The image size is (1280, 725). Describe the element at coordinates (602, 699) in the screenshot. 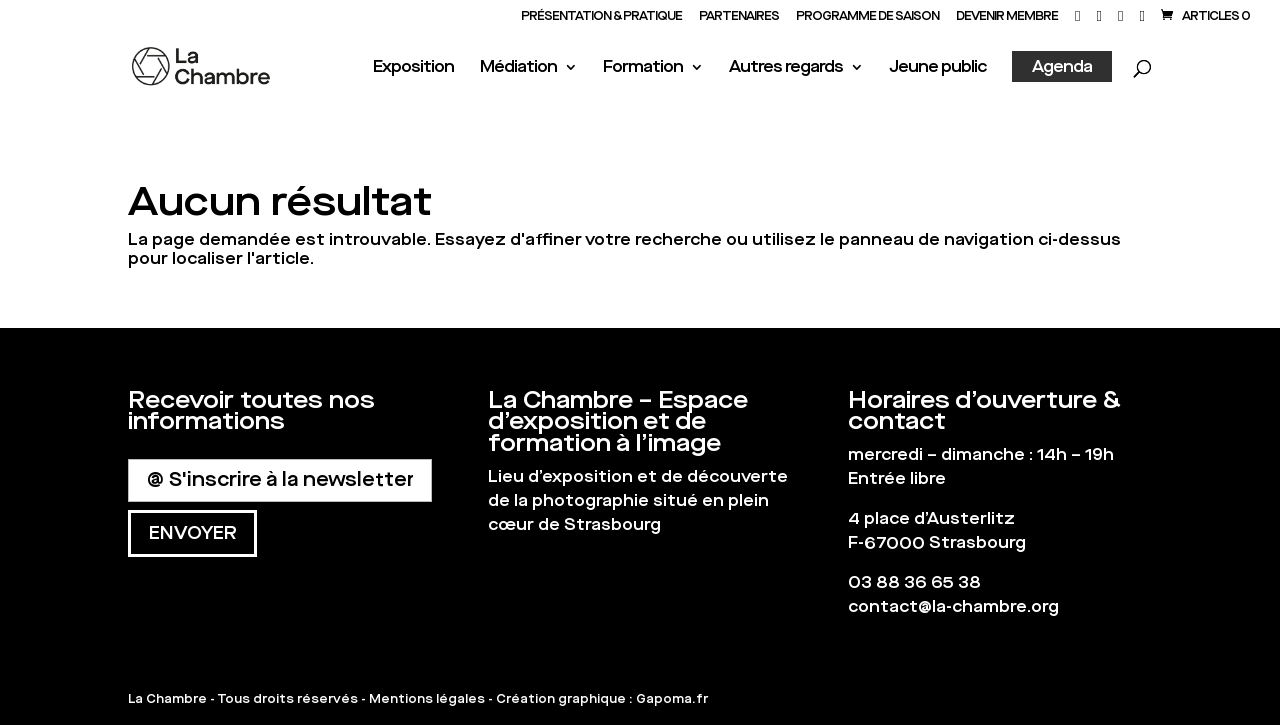

I see `Création graphique : Gapoma.fr` at that location.